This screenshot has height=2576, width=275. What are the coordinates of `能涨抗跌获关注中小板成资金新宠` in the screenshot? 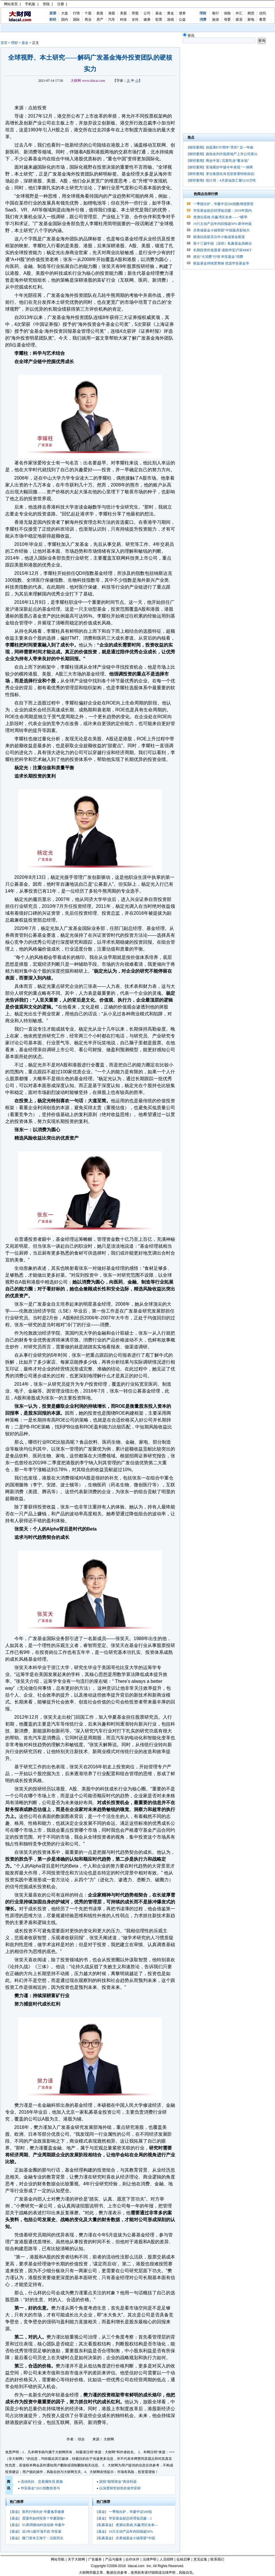 It's located at (219, 237).